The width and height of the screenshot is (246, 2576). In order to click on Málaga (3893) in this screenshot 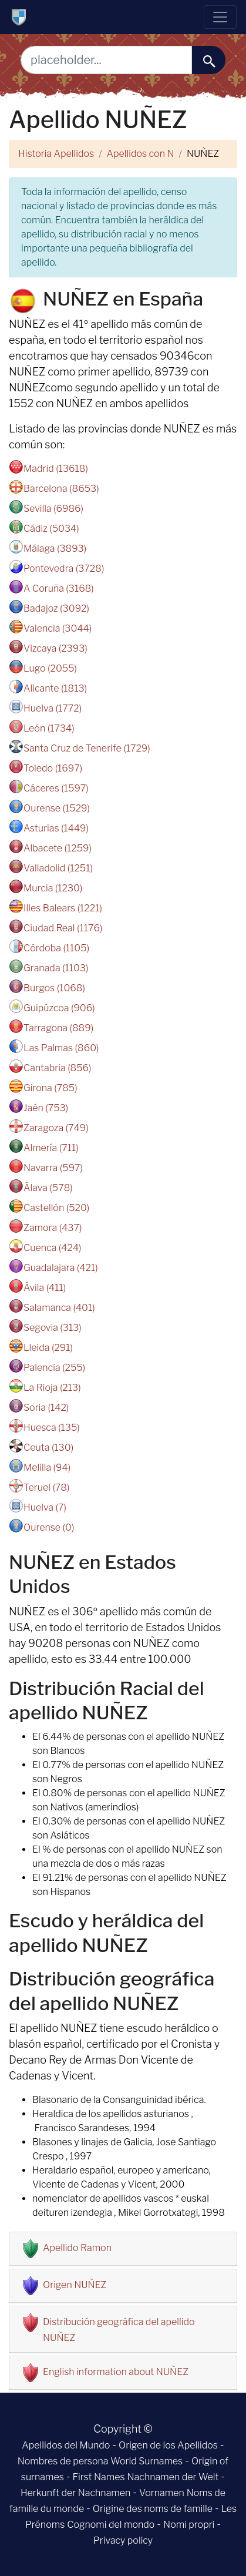, I will do `click(54, 548)`.